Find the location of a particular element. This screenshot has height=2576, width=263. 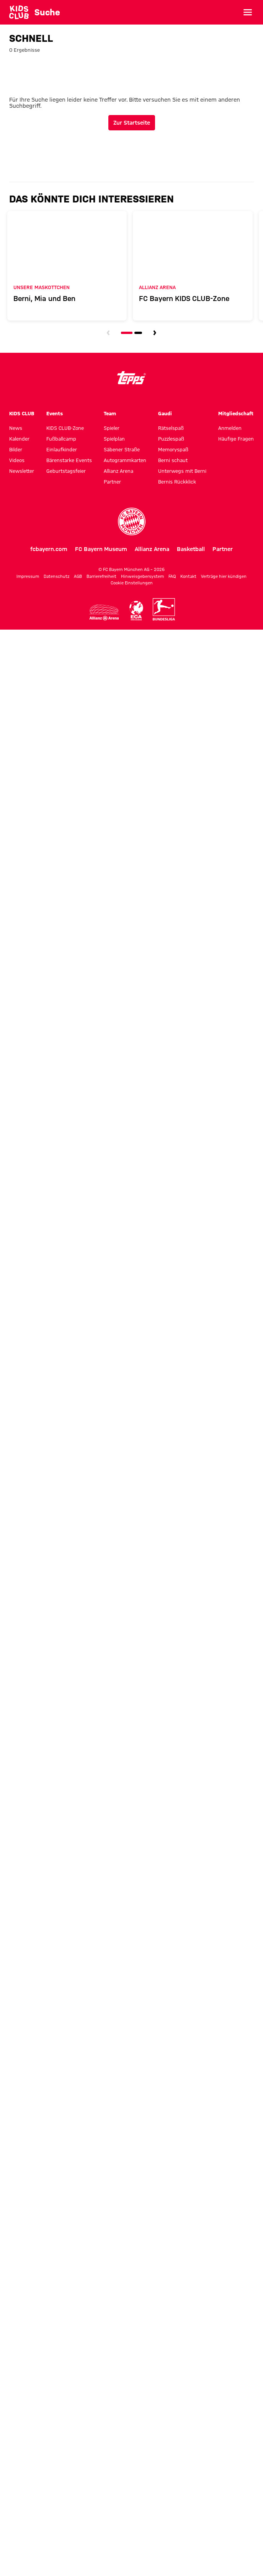

Spieler is located at coordinates (111, 425).